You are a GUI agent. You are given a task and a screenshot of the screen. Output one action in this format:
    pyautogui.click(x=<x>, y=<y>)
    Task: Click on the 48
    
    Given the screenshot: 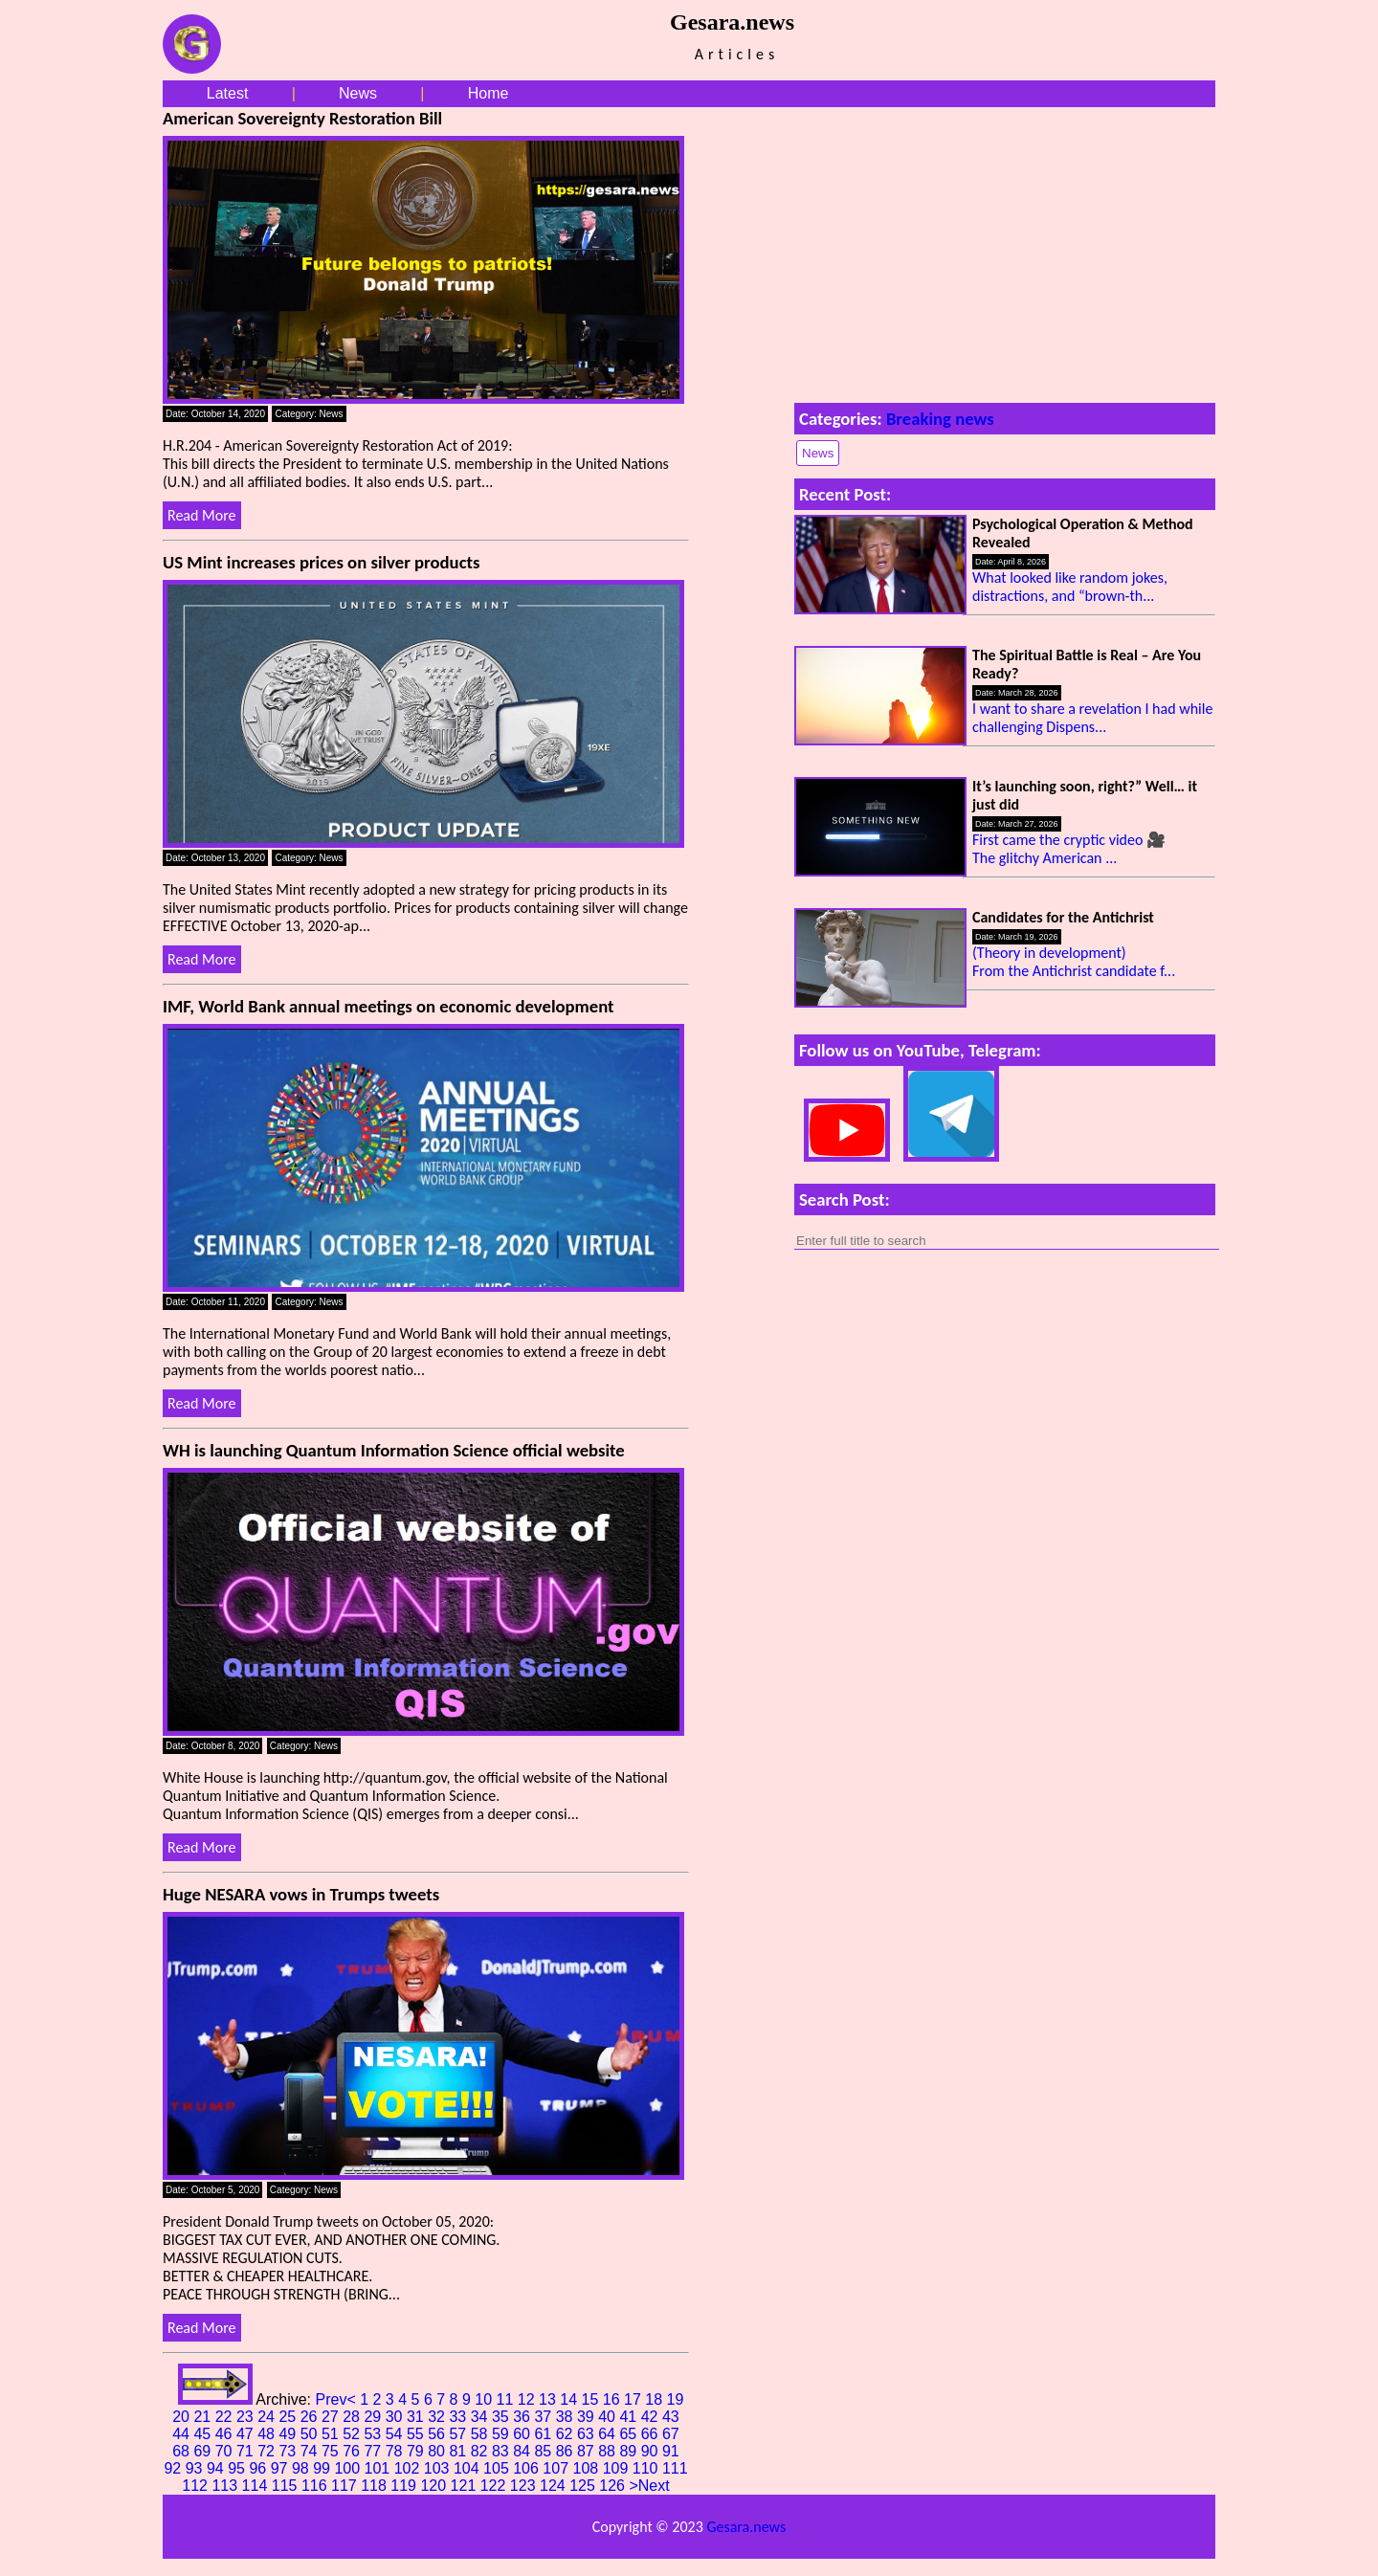 What is the action you would take?
    pyautogui.click(x=267, y=2434)
    